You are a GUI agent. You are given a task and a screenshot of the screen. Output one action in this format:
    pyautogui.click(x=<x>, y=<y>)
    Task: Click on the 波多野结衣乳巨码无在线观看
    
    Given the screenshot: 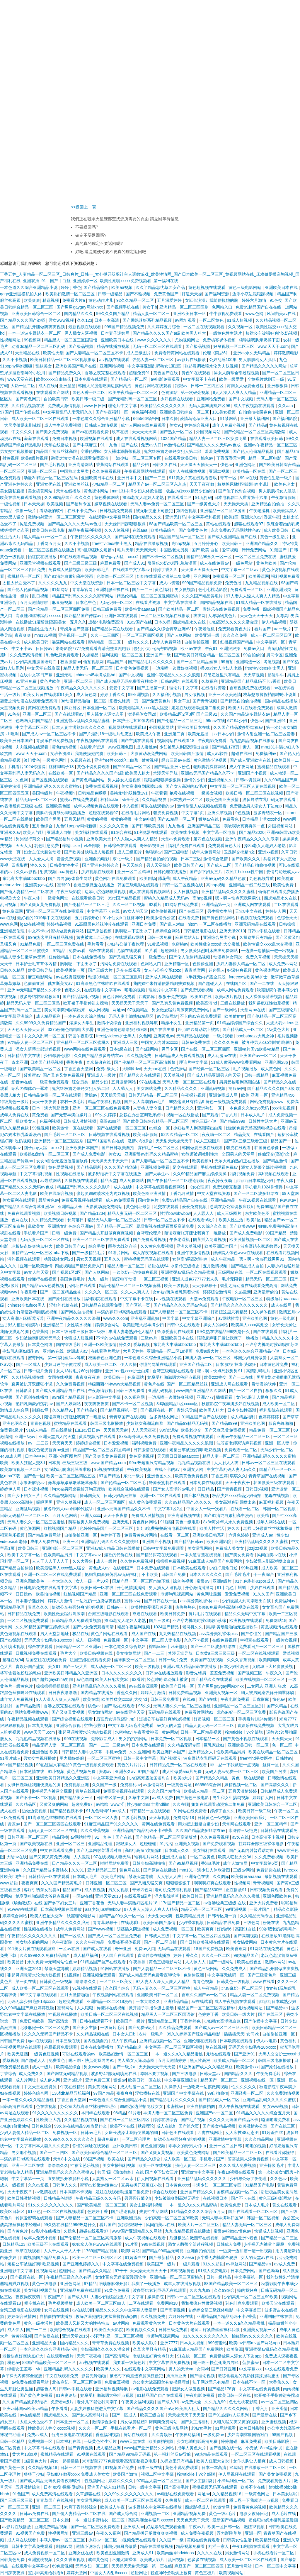 What is the action you would take?
    pyautogui.click(x=269, y=799)
    